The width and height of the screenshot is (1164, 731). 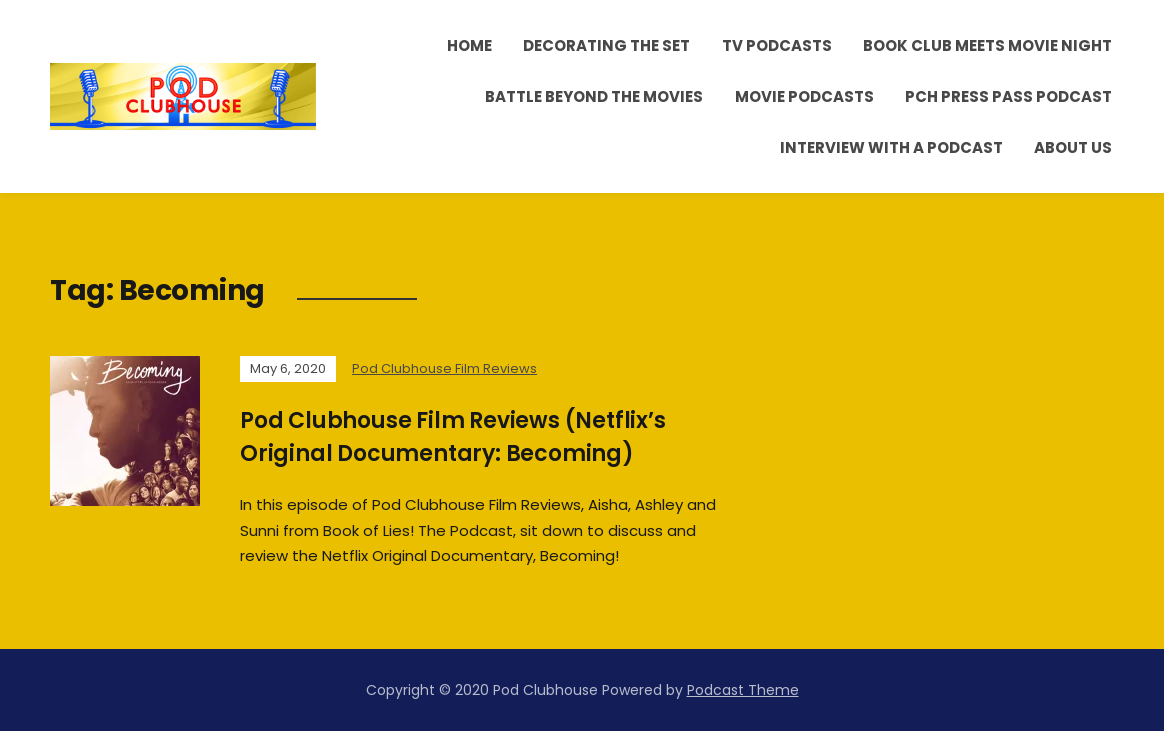 What do you see at coordinates (1008, 96) in the screenshot?
I see `PCH Press Pass Podcast` at bounding box center [1008, 96].